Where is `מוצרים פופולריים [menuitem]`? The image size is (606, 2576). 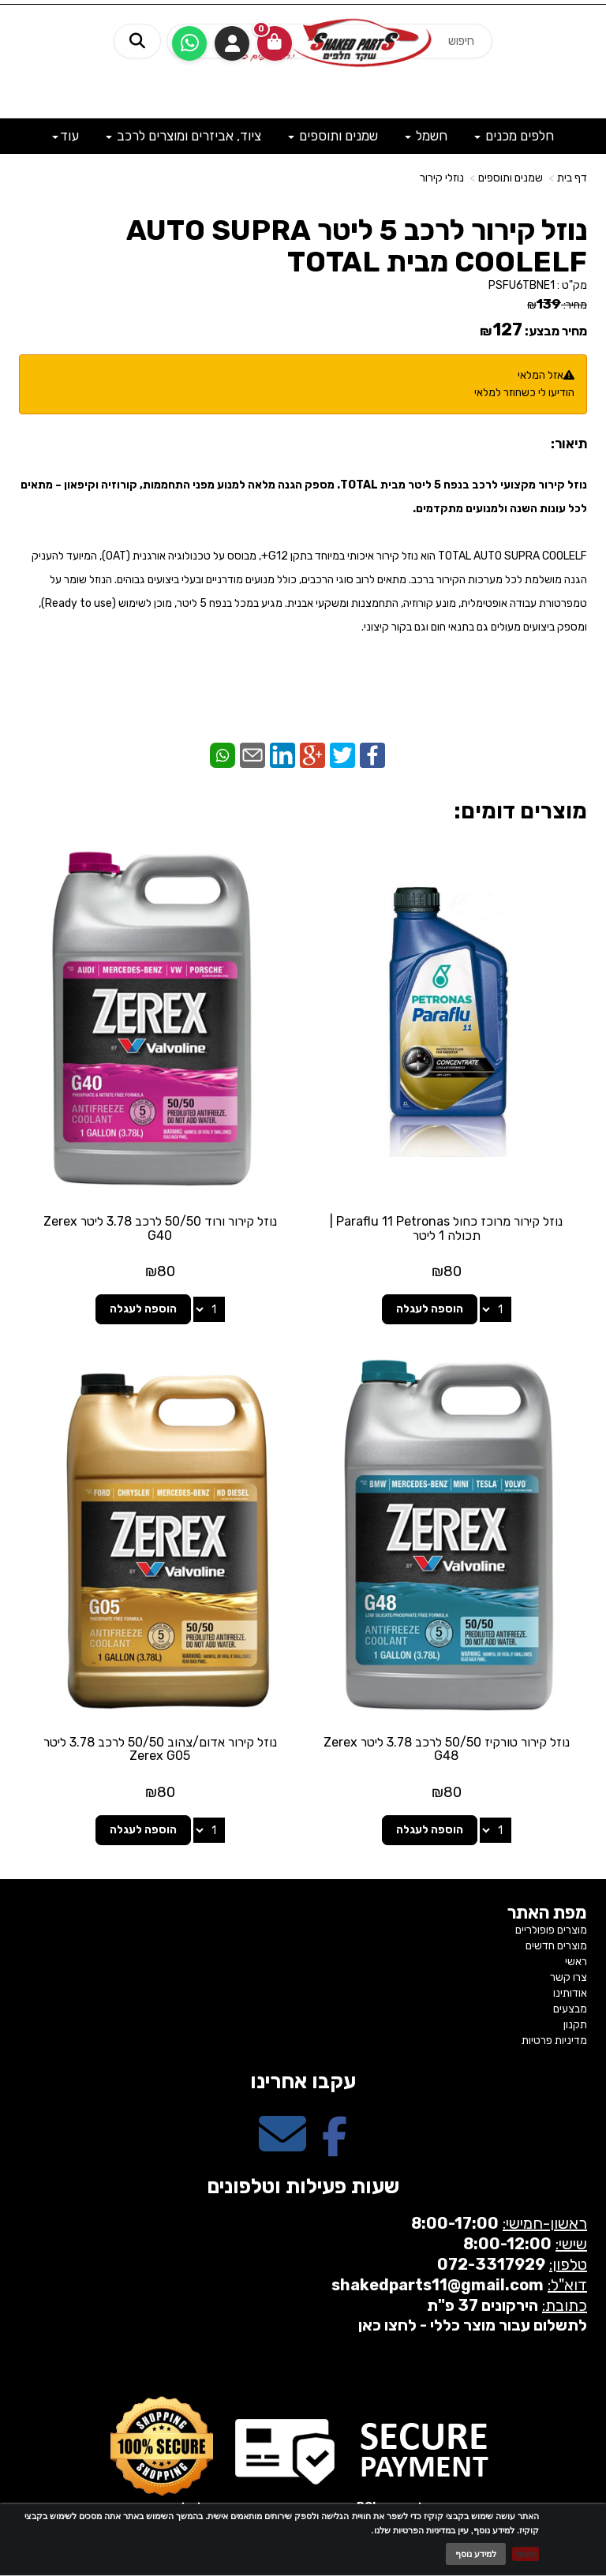
מוצרים פופולריים [menuitem] is located at coordinates (551, 1930).